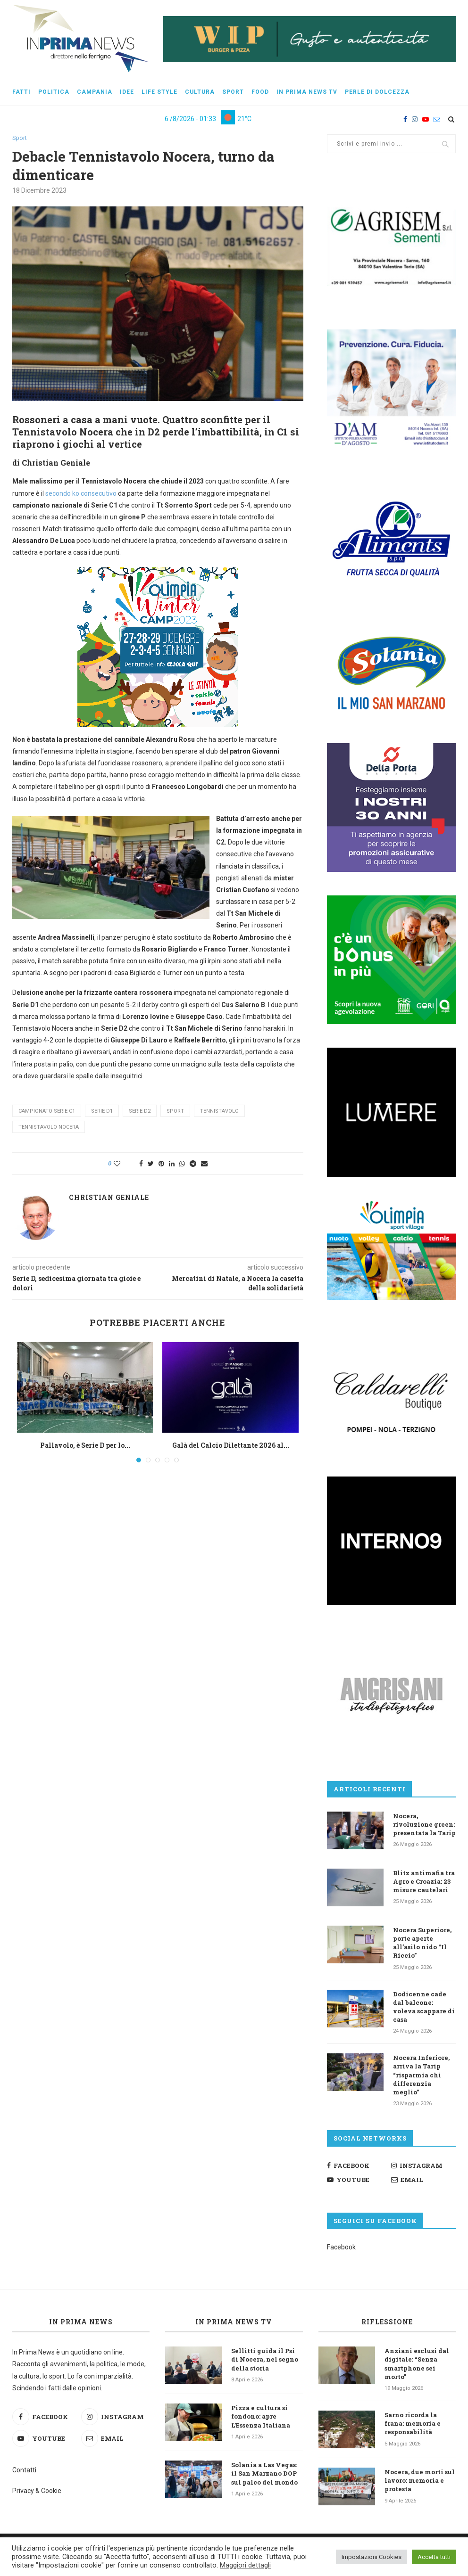 Image resolution: width=468 pixels, height=2576 pixels. Describe the element at coordinates (109, 1197) in the screenshot. I see `Christian Geniale` at that location.